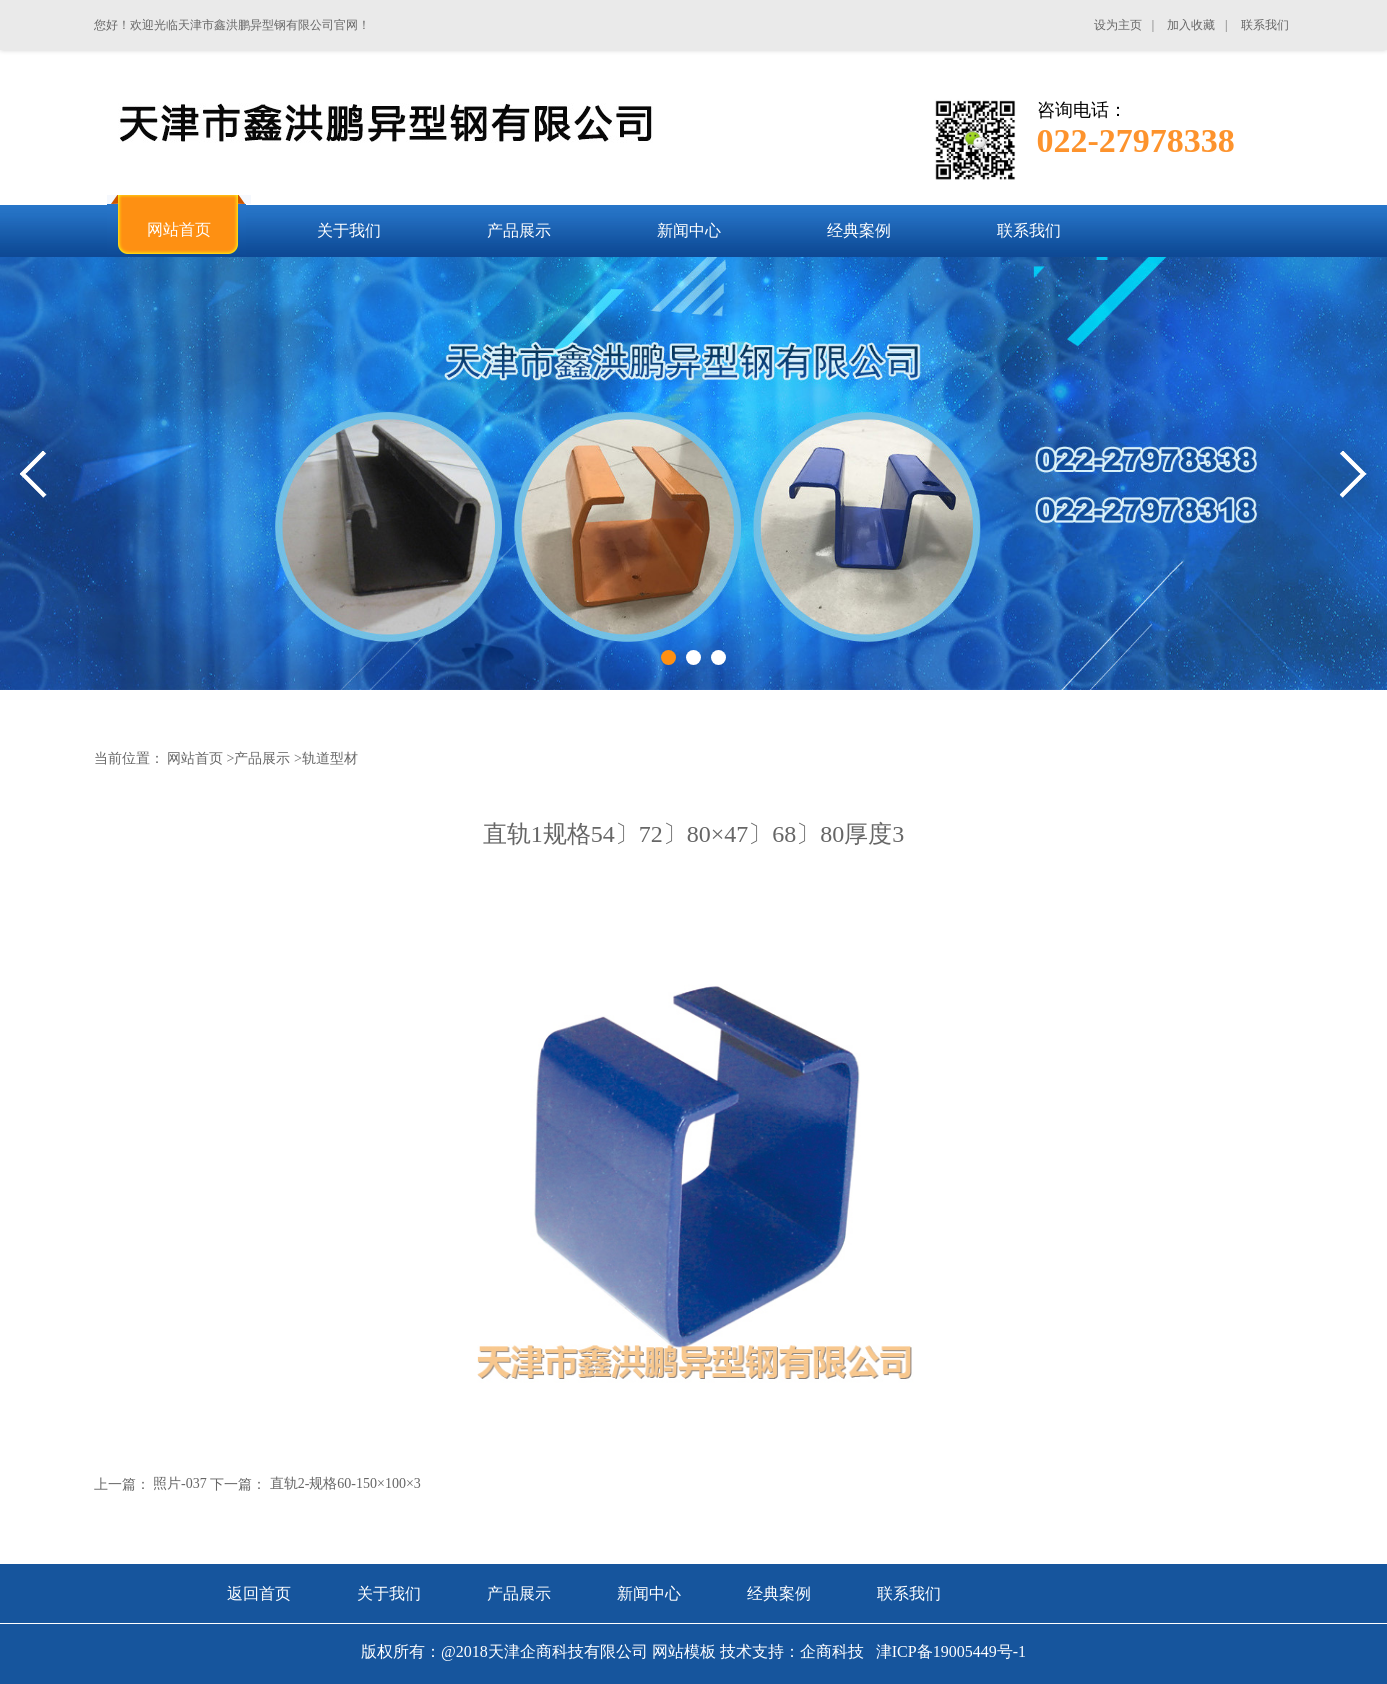 This screenshot has width=1387, height=1684. What do you see at coordinates (330, 758) in the screenshot?
I see `轨道型材` at bounding box center [330, 758].